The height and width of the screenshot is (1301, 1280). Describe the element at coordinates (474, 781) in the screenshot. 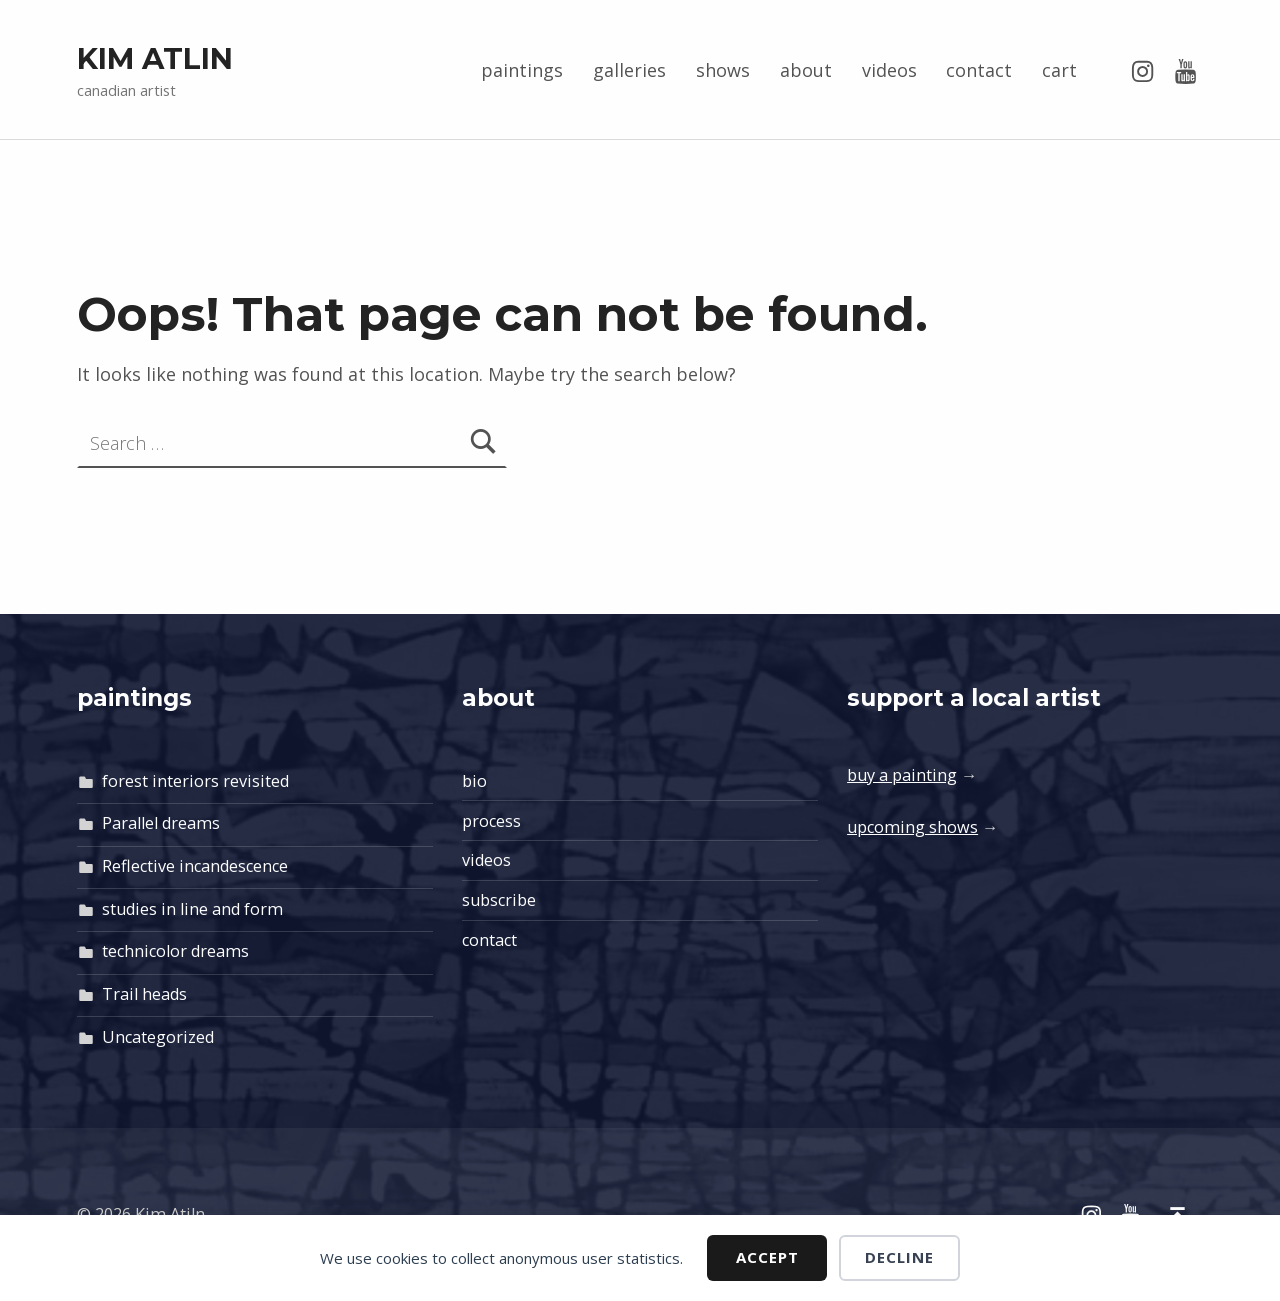

I see `bio` at that location.